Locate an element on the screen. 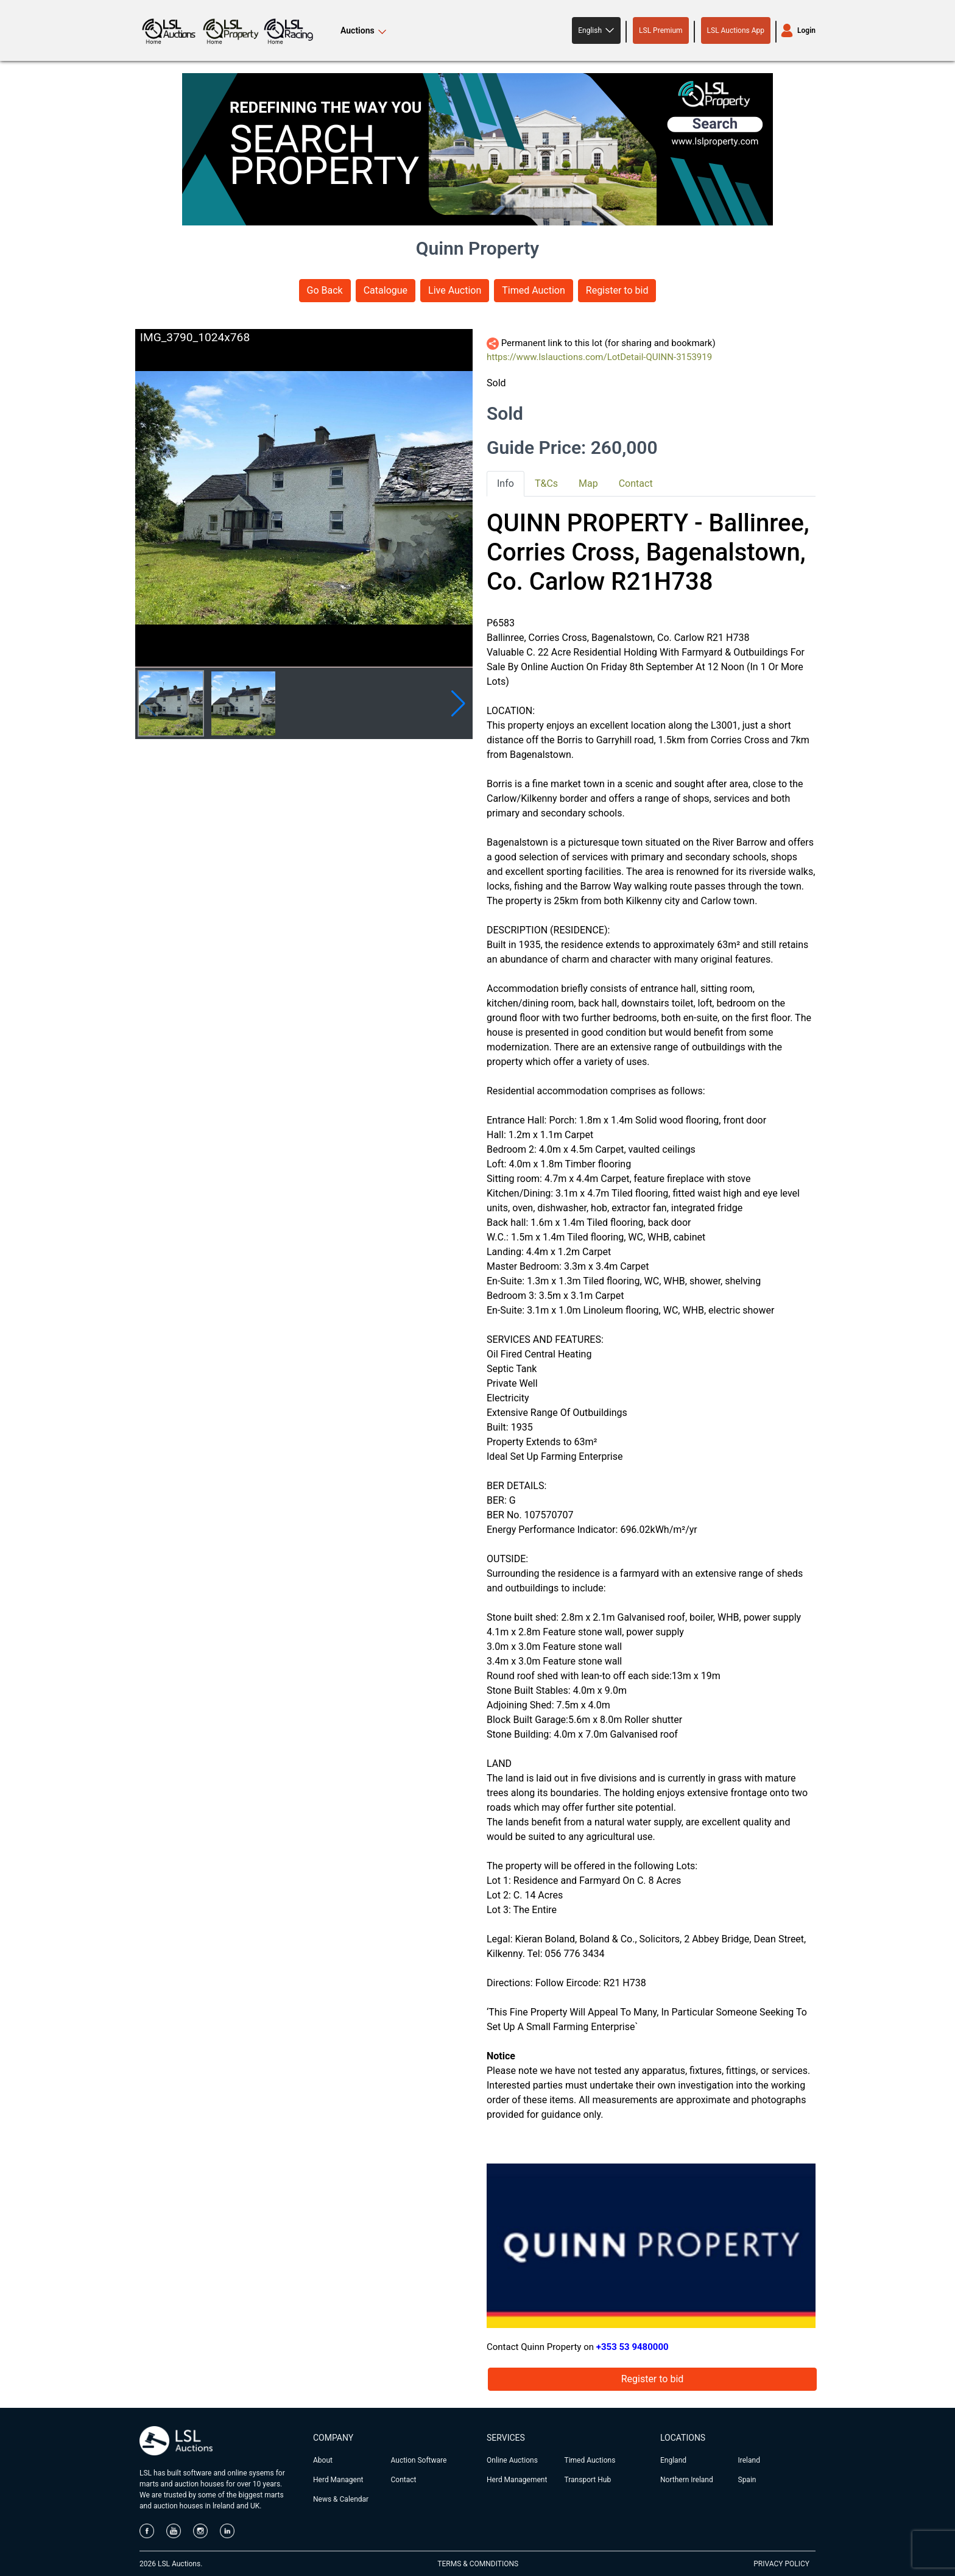  Register to bid is located at coordinates (617, 290).